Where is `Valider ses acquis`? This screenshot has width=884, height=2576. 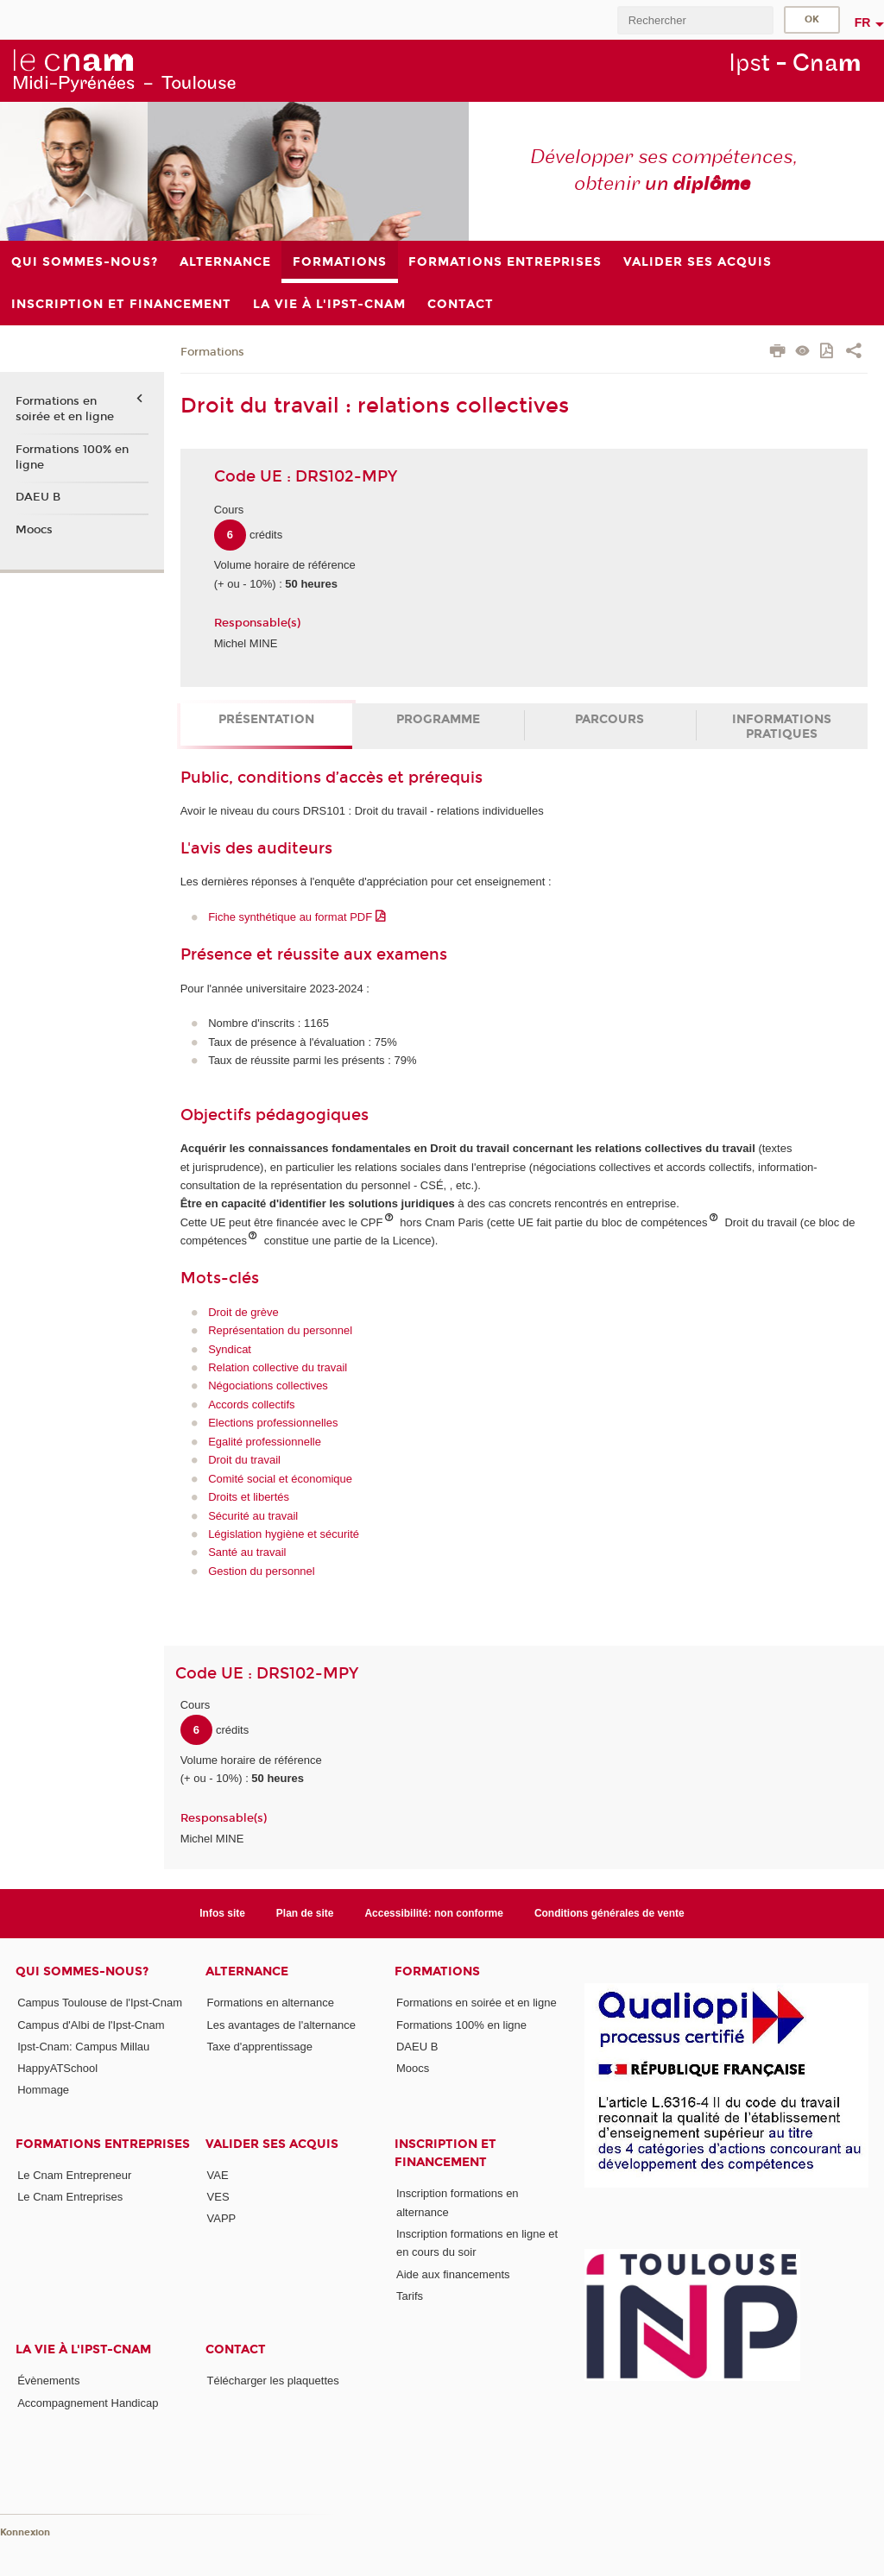 Valider ses acquis is located at coordinates (271, 2144).